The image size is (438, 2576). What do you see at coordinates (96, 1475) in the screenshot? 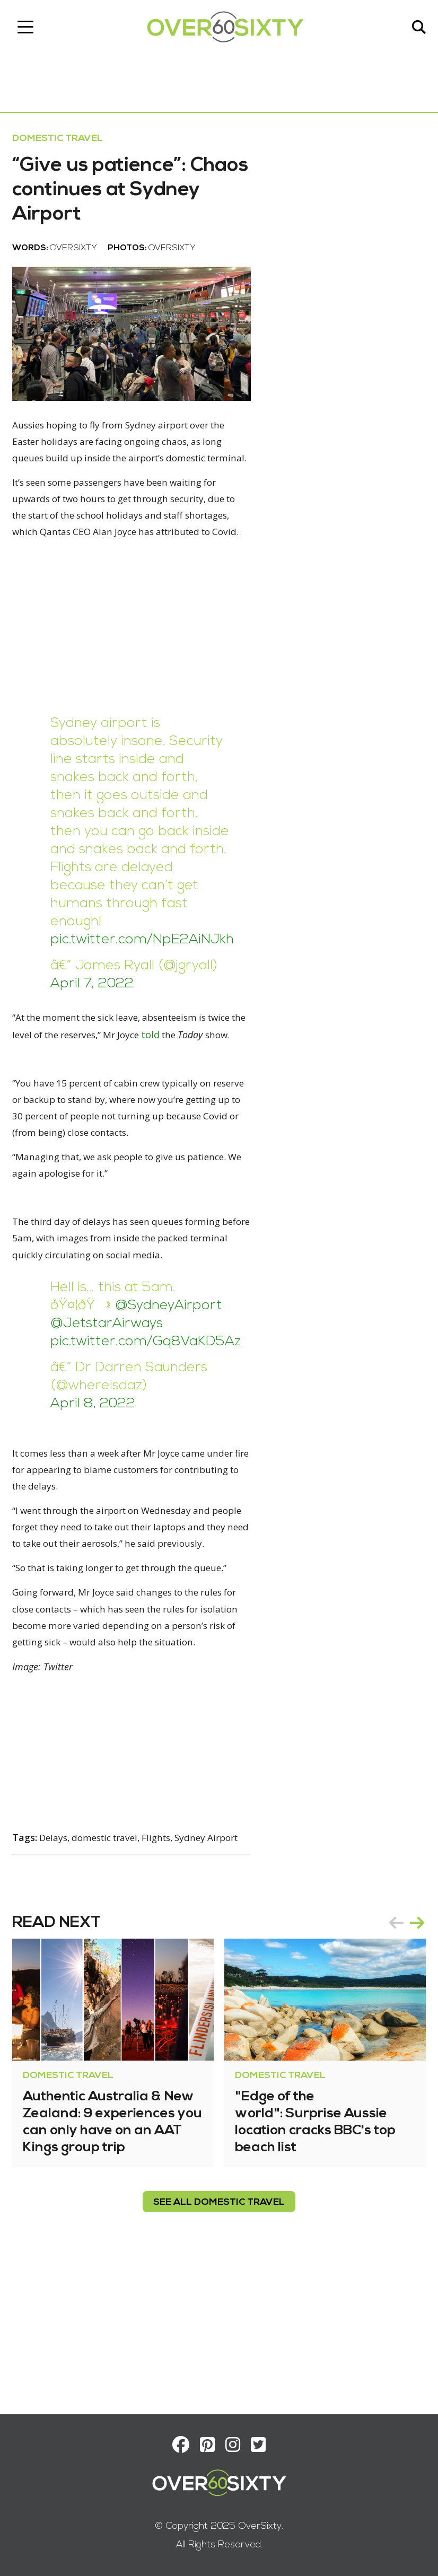
I see `April 8, 2022` at bounding box center [96, 1475].